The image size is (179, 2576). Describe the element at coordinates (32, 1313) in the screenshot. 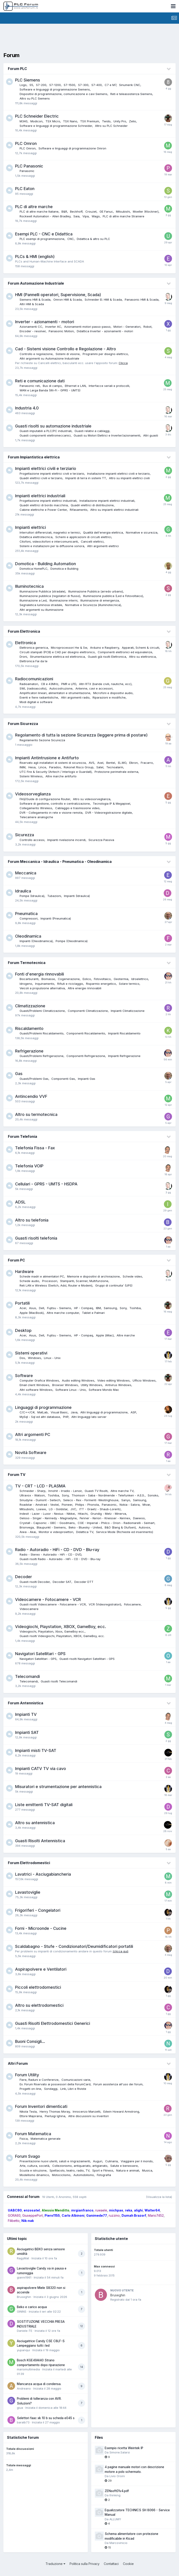

I see `Apple (MacBook)` at that location.